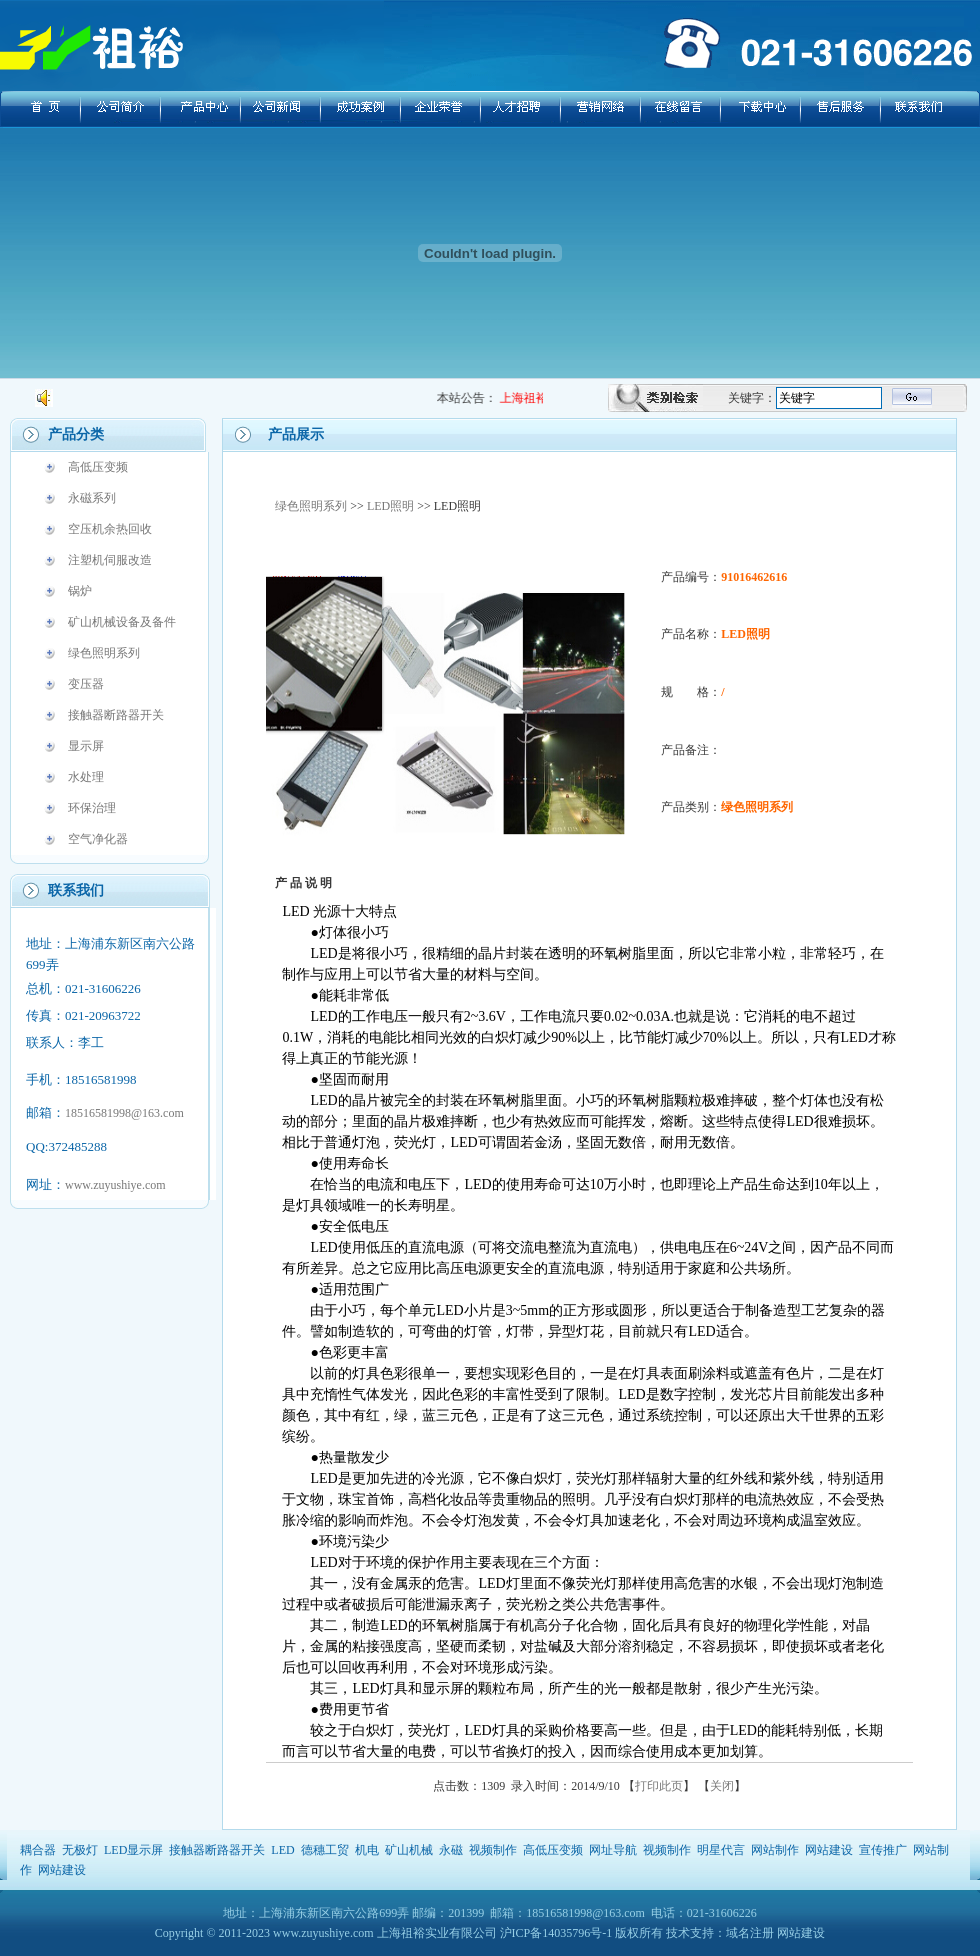  Describe the element at coordinates (92, 808) in the screenshot. I see `环保治理` at that location.